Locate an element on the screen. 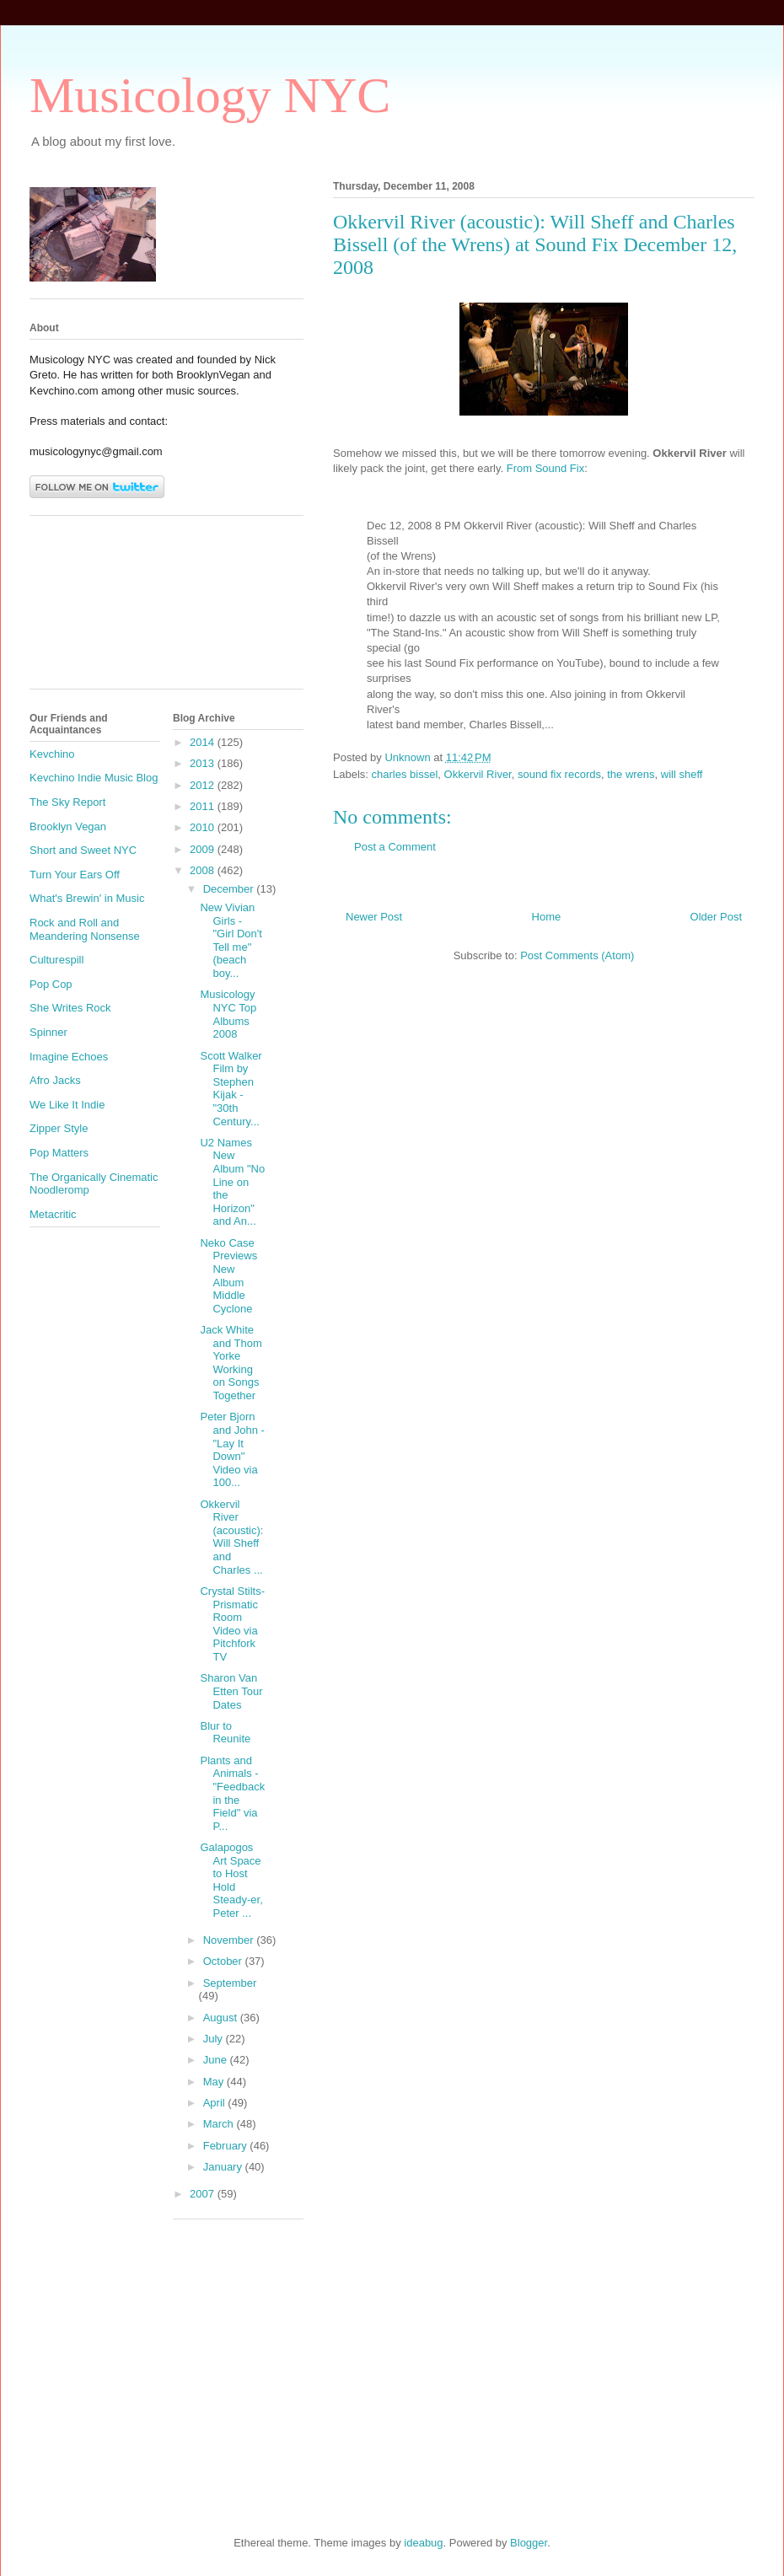  November is located at coordinates (230, 1940).